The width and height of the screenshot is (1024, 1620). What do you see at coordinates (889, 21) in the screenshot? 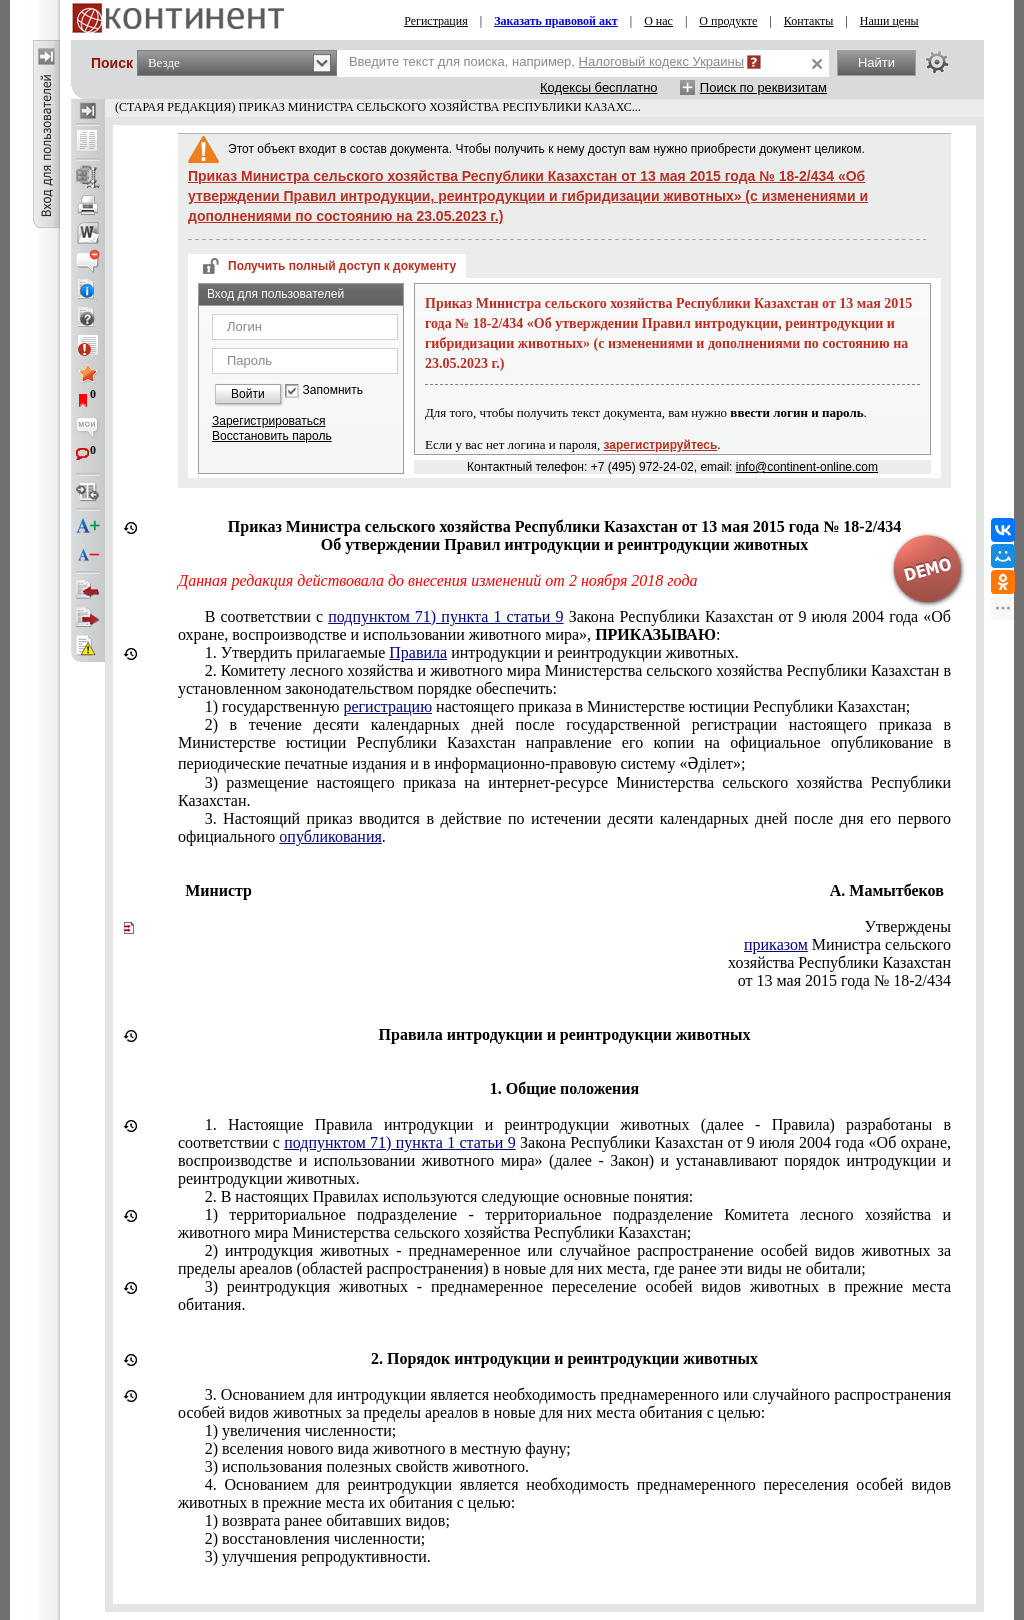
I see `Наши цены` at bounding box center [889, 21].